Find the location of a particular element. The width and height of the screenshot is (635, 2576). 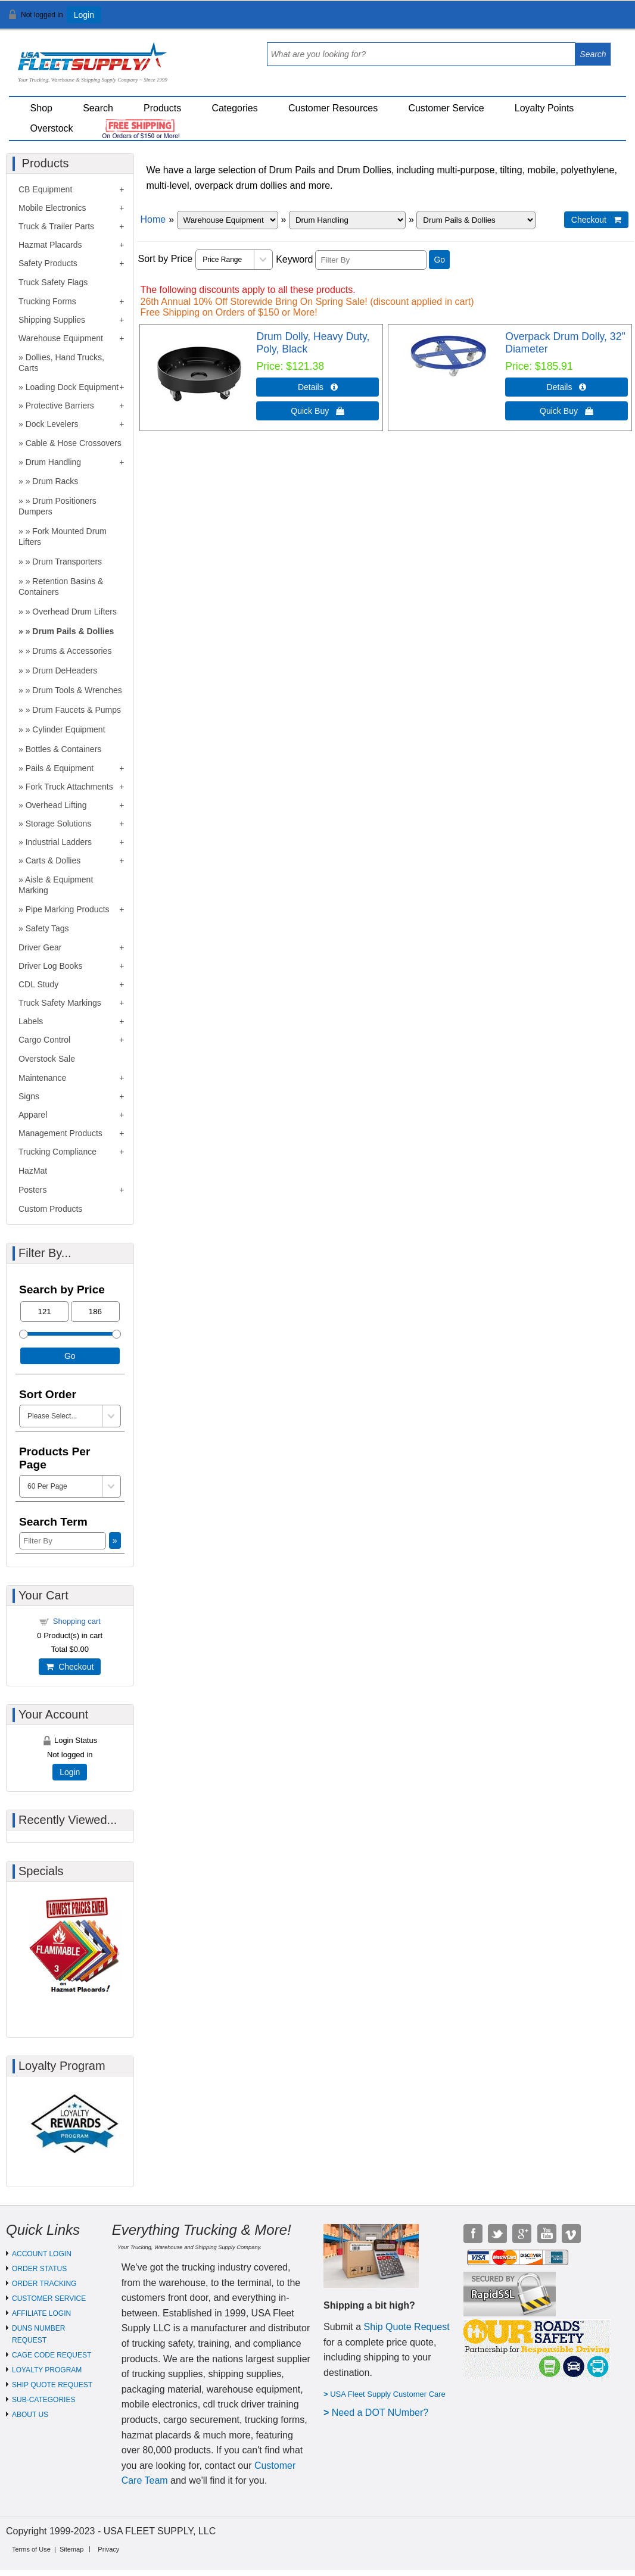

eed a DOT NUmber? is located at coordinates (383, 2412).